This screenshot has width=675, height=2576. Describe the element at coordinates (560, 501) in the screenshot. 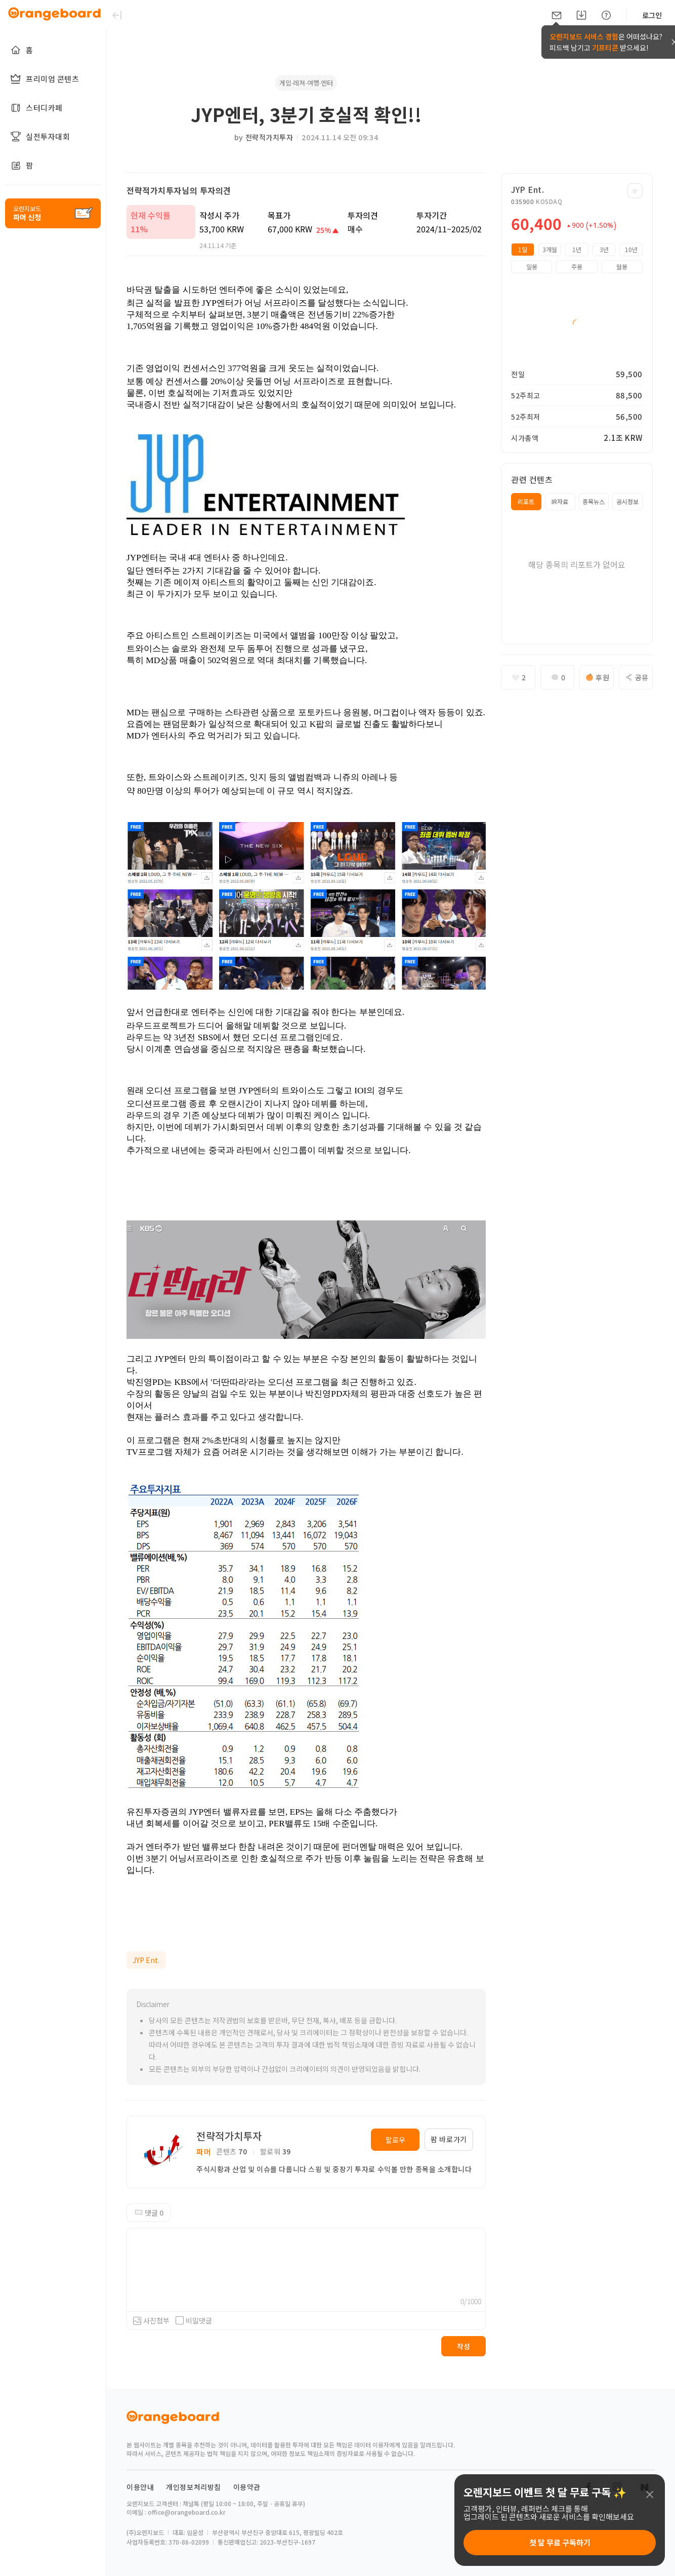

I see `IR자료` at that location.